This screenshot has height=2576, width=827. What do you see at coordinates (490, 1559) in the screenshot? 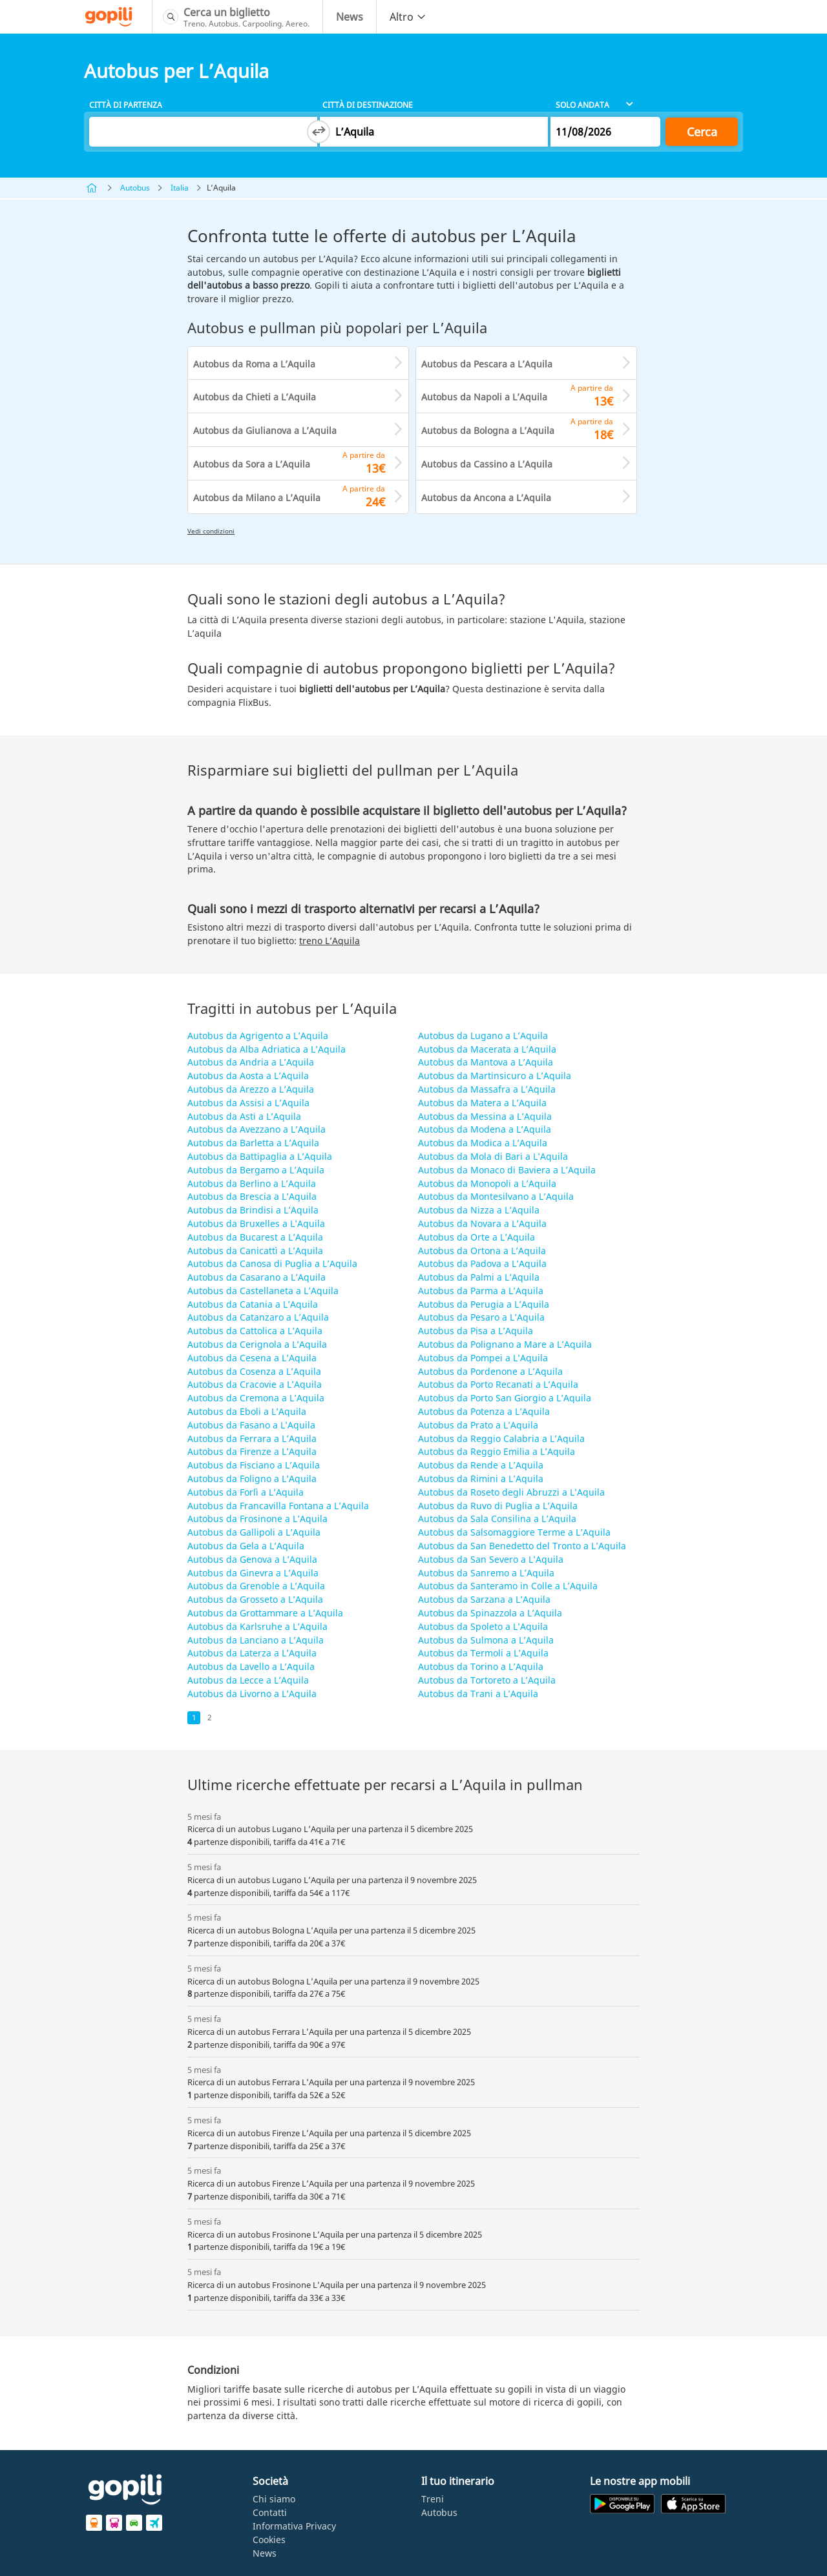
I see `Autobus da San Severo a L’Aquila` at bounding box center [490, 1559].